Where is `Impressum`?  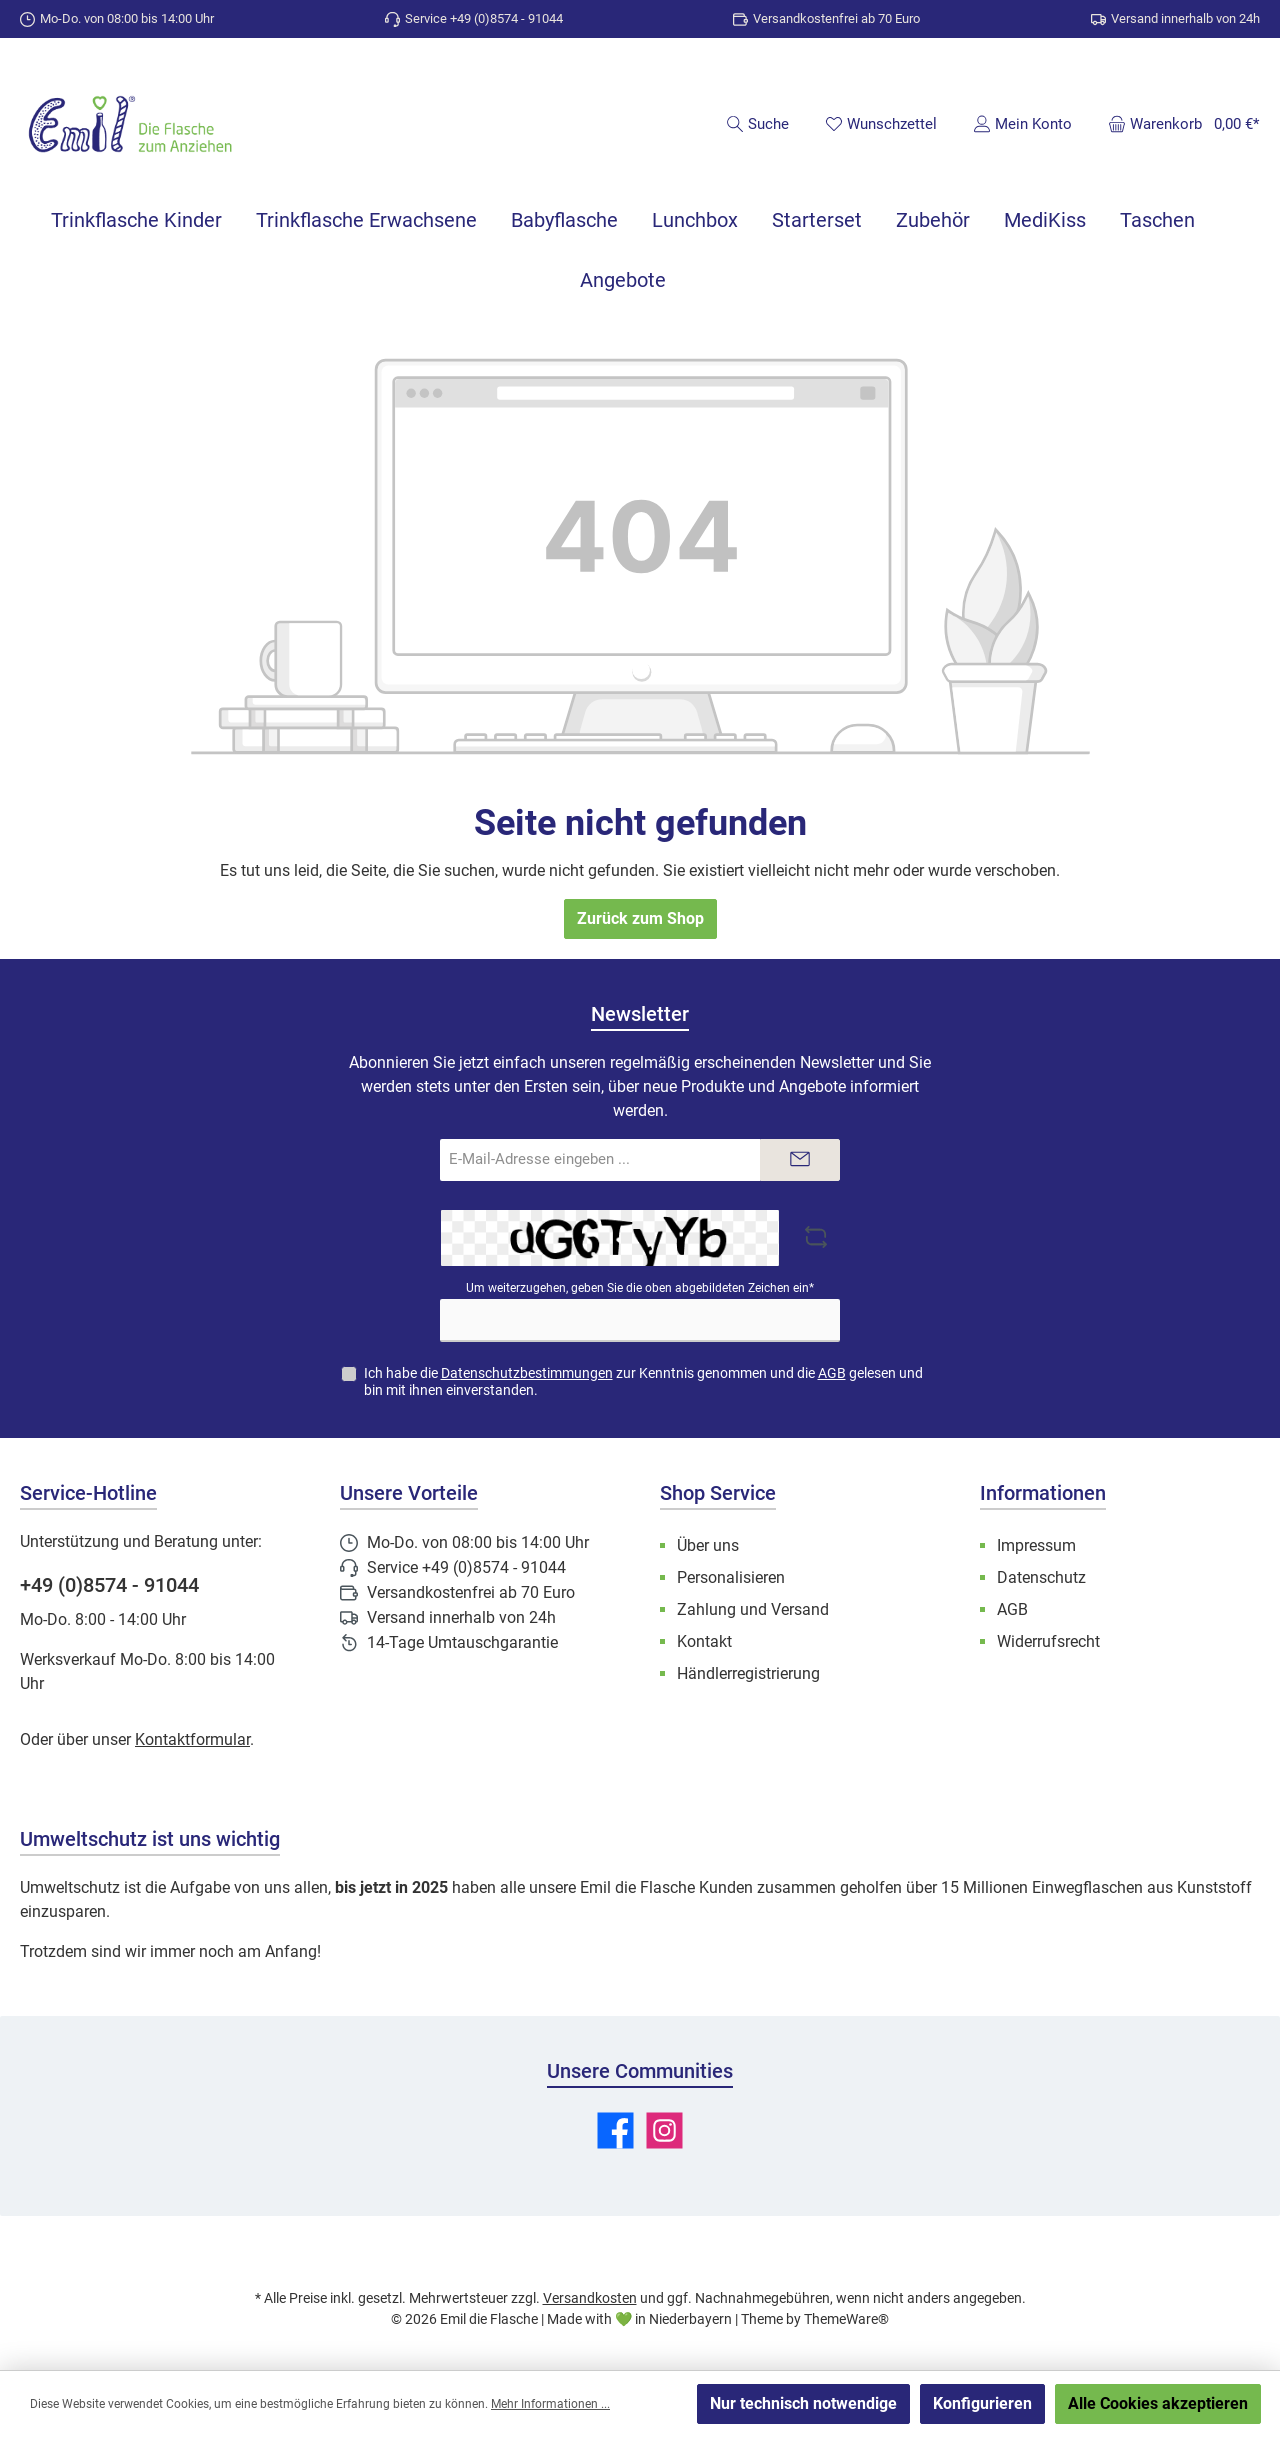
Impressum is located at coordinates (1036, 1545).